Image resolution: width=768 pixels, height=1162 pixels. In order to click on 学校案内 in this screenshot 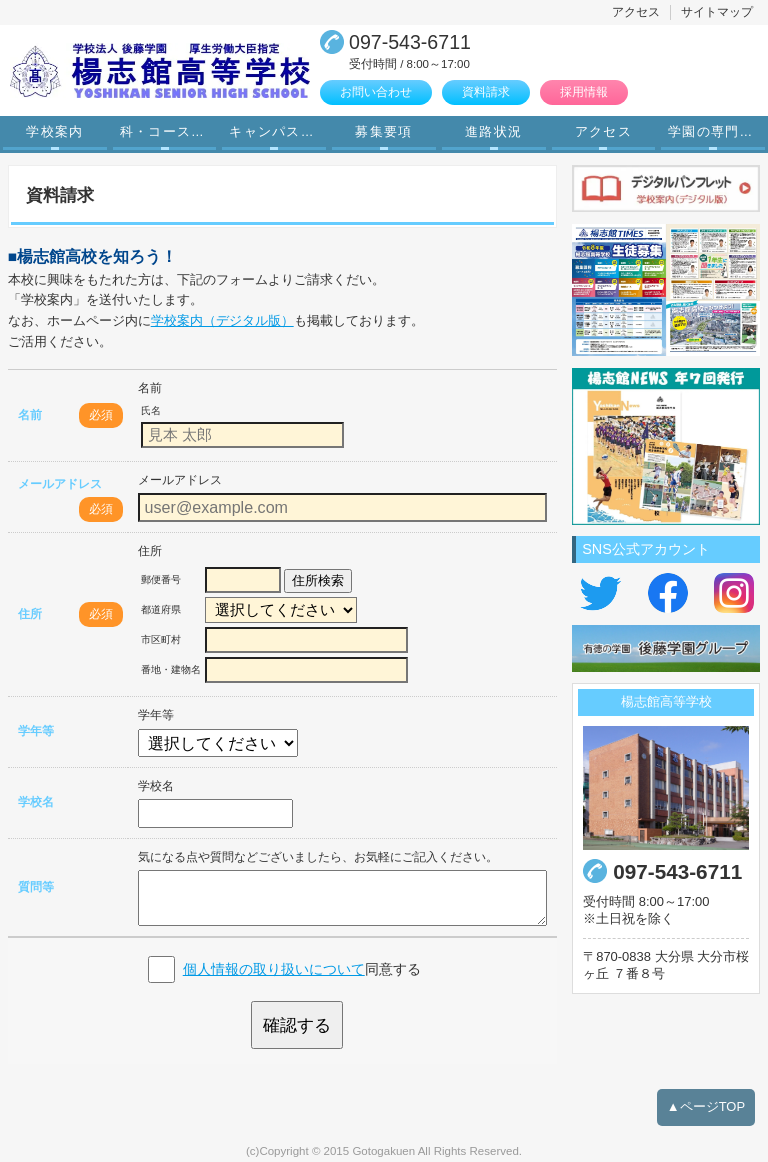, I will do `click(54, 132)`.